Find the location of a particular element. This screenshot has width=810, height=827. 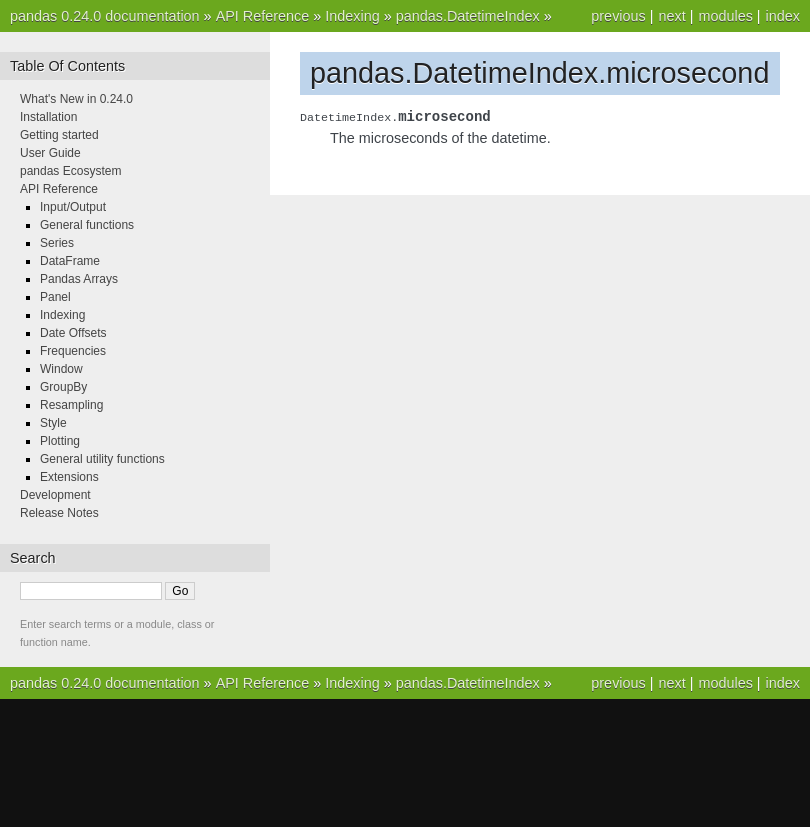

next is located at coordinates (671, 16).